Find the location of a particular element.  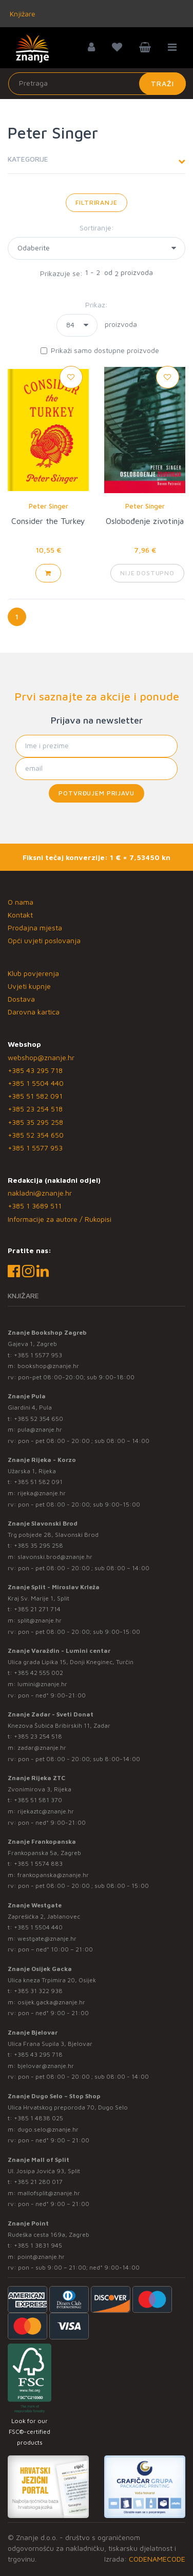

webshop@znanje.hr is located at coordinates (41, 1057).